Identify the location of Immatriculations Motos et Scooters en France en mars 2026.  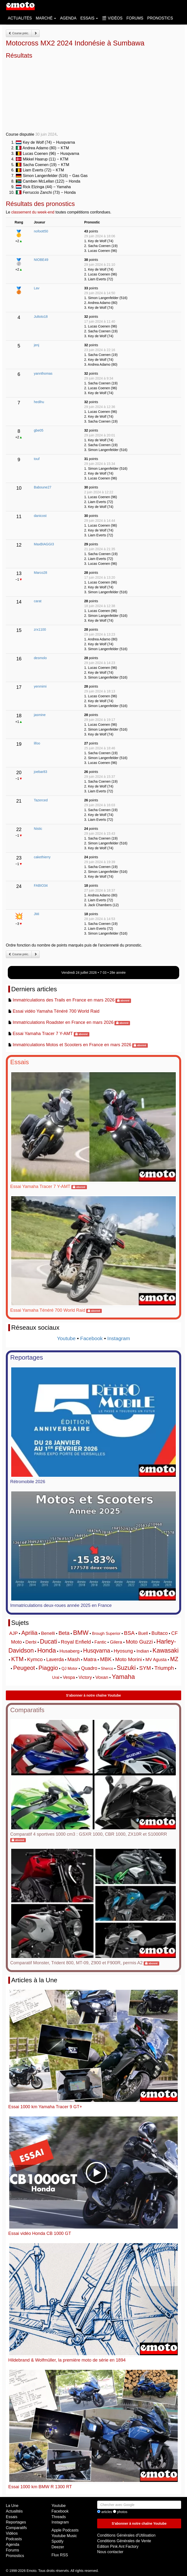
(72, 1044).